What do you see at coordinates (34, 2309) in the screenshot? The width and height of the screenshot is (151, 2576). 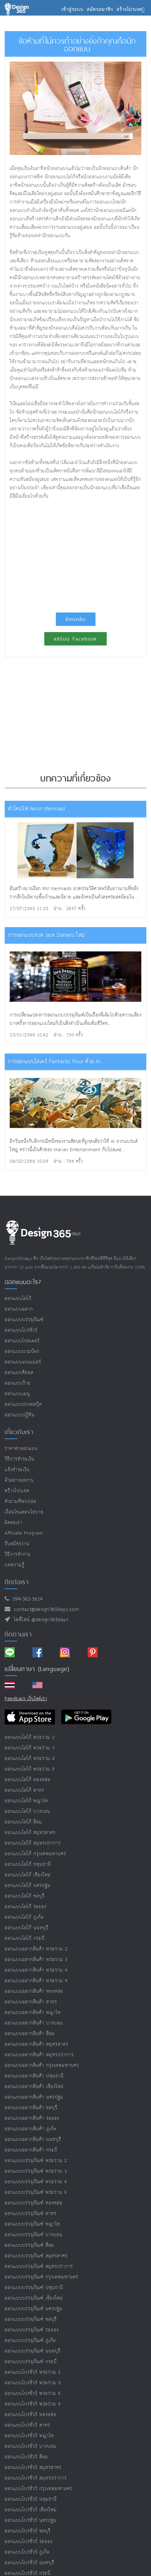 I see `ออกแบบบรรจุภัณฑ์ นครปฐม` at bounding box center [34, 2309].